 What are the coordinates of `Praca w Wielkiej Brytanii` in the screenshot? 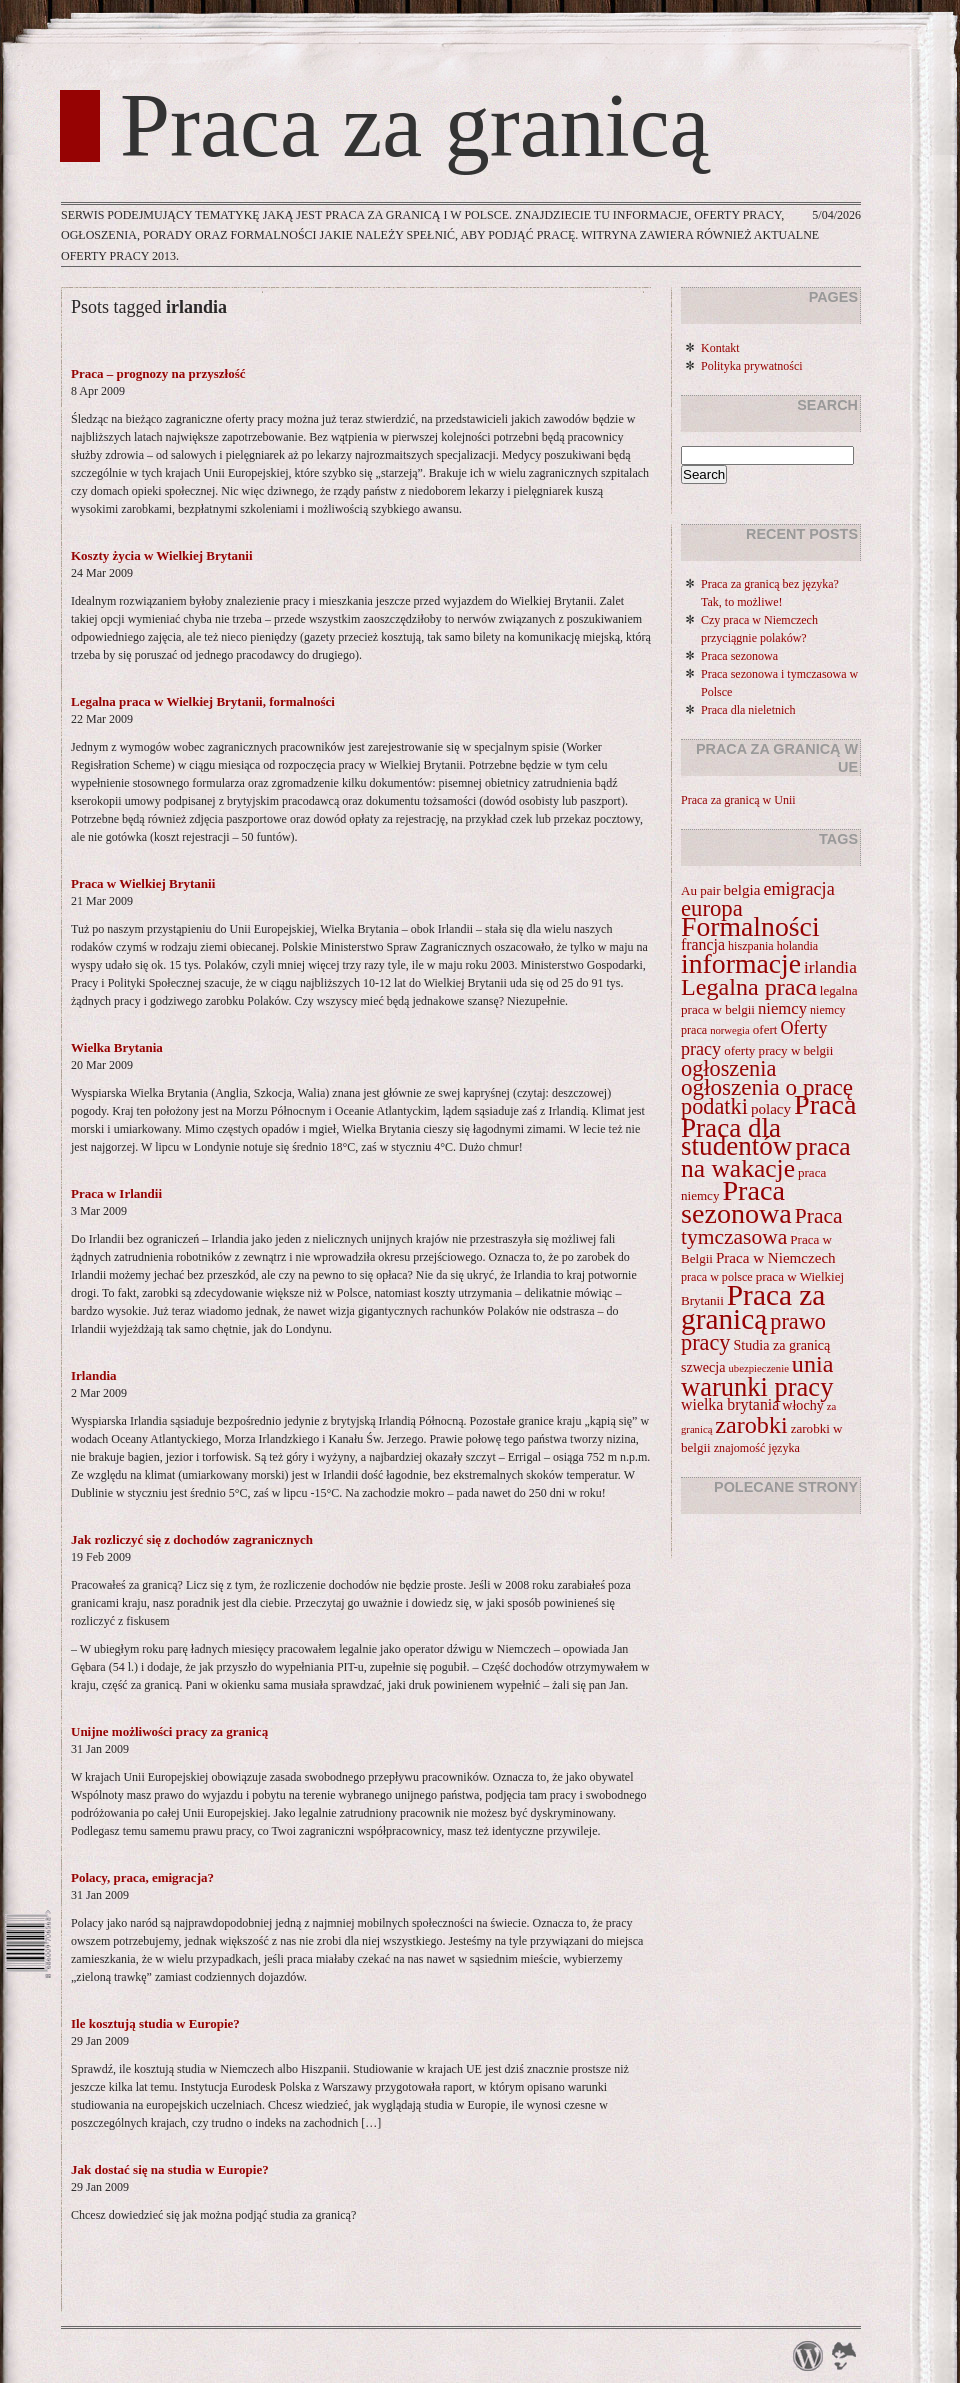 It's located at (143, 883).